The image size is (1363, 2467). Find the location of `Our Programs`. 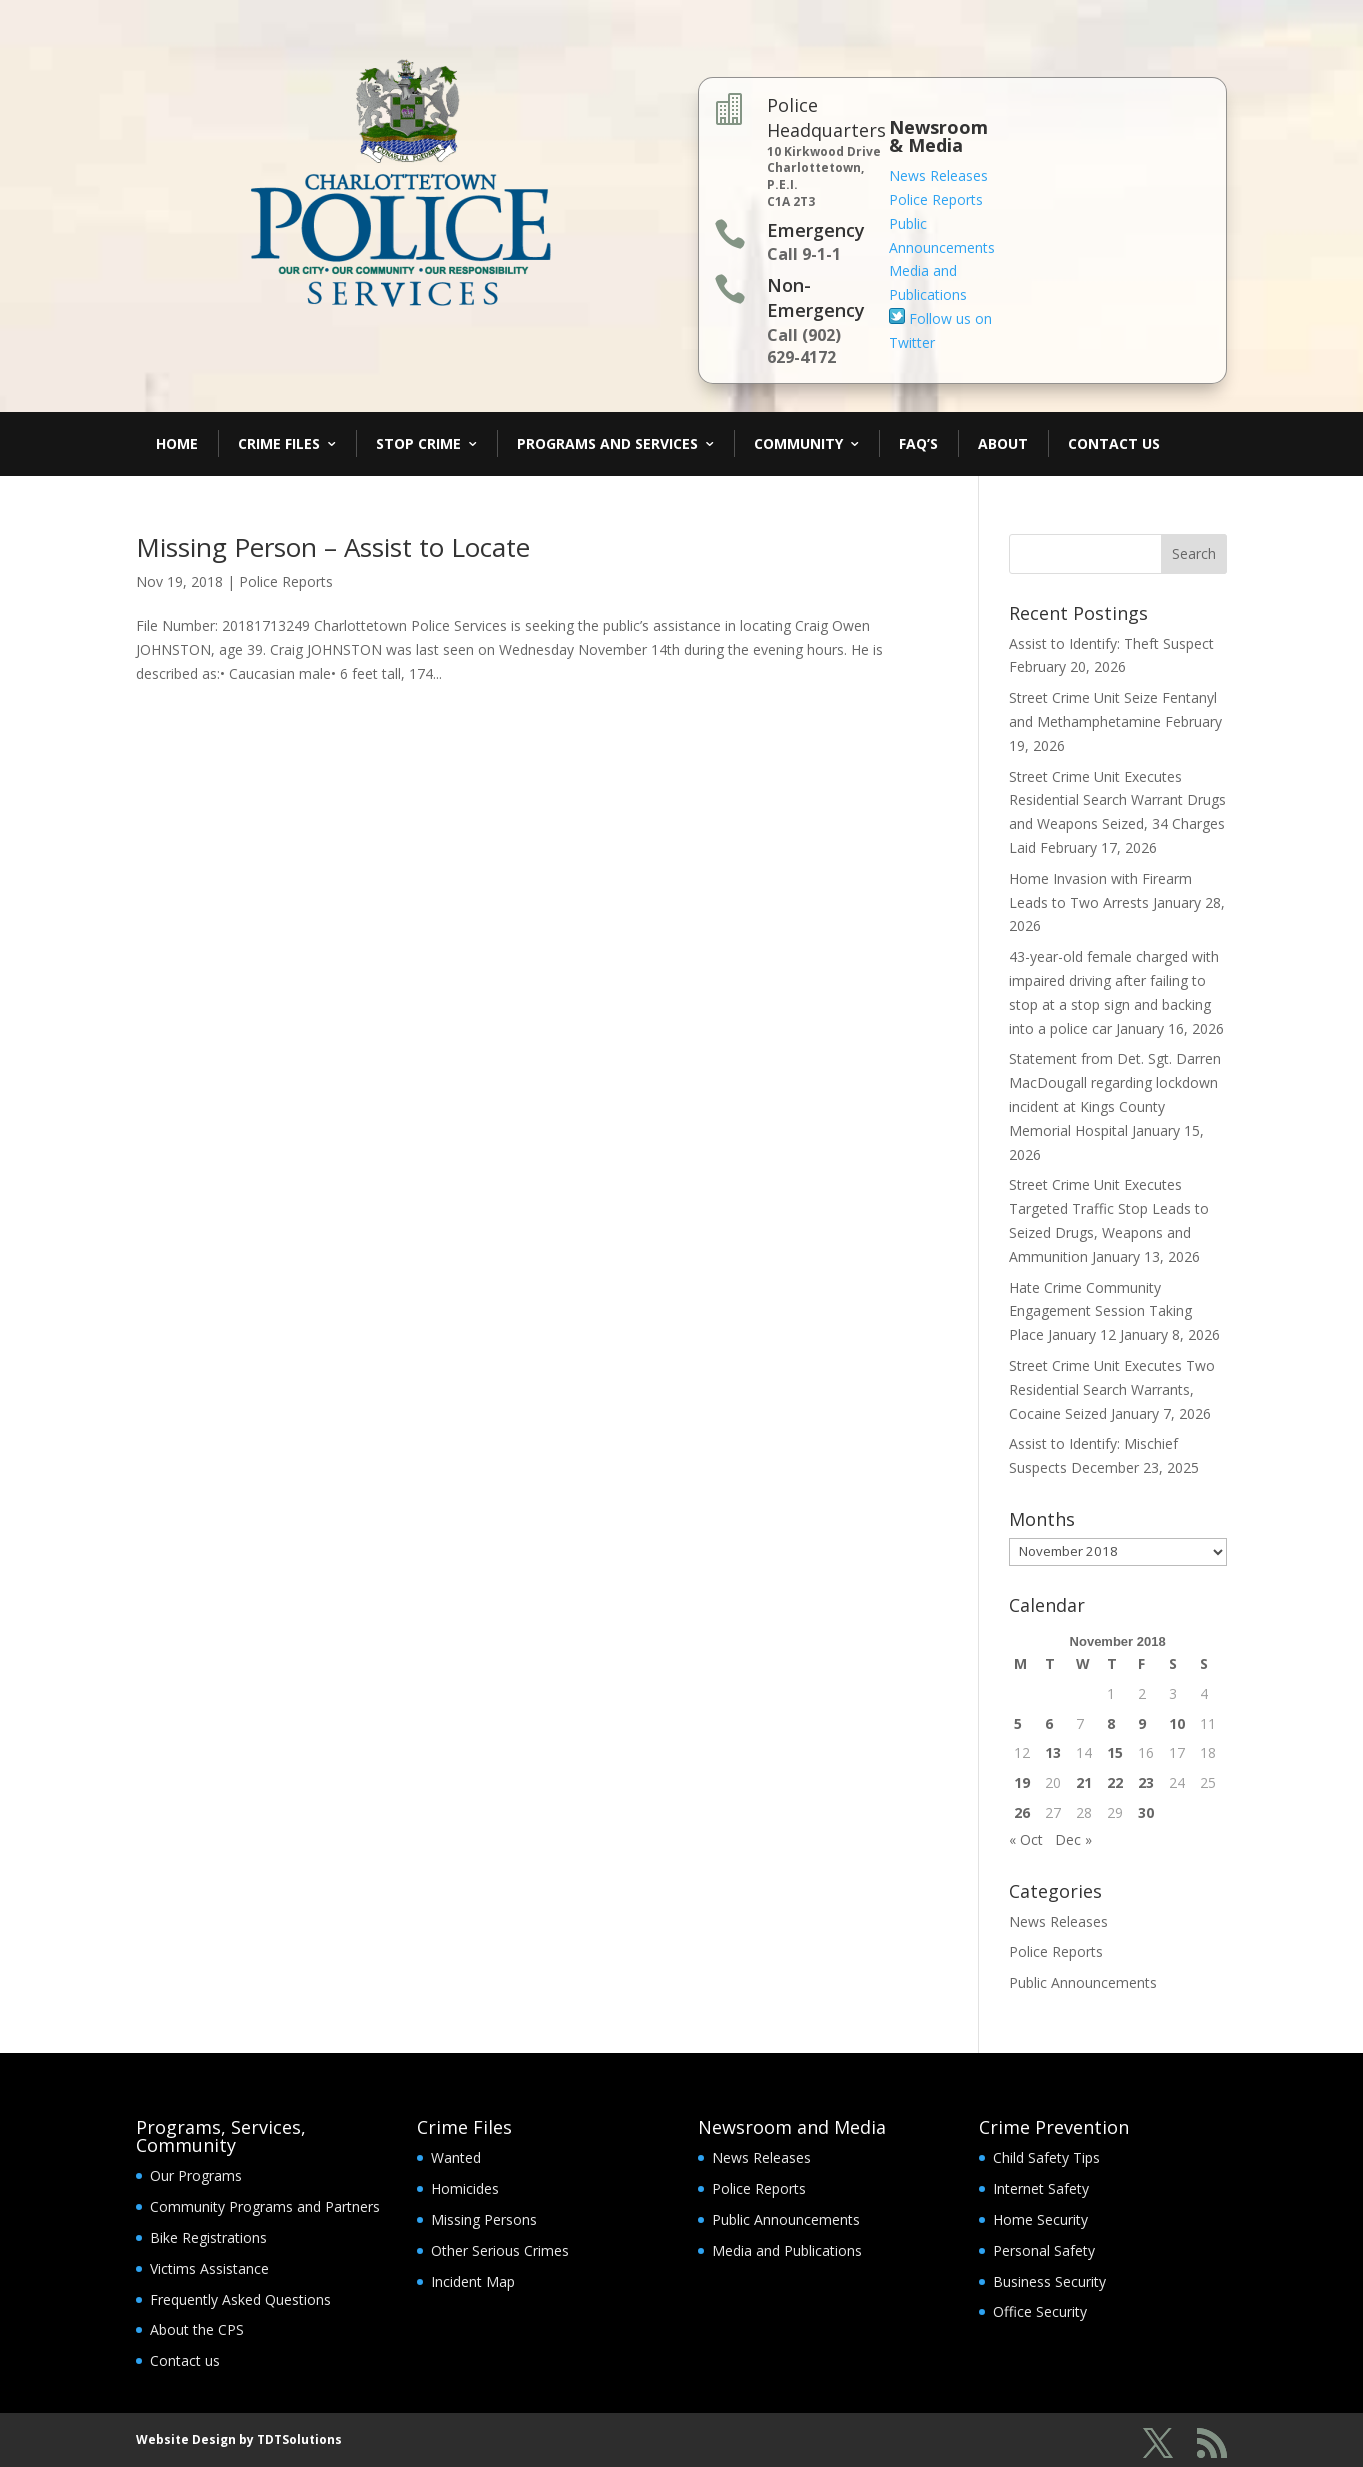

Our Programs is located at coordinates (196, 2175).